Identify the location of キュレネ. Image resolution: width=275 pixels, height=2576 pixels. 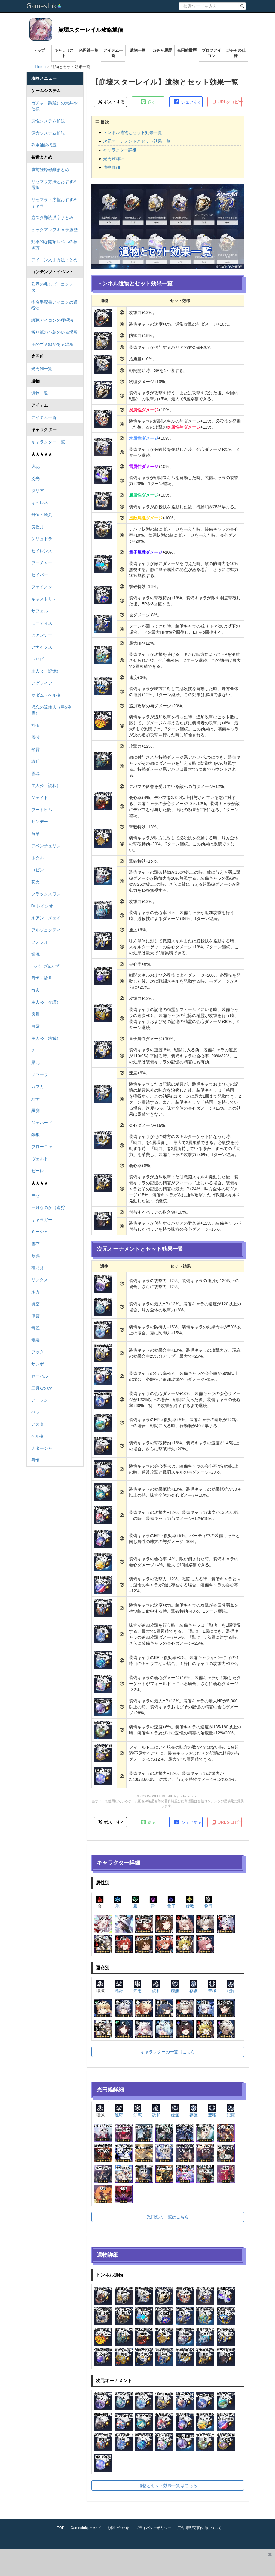
(39, 502).